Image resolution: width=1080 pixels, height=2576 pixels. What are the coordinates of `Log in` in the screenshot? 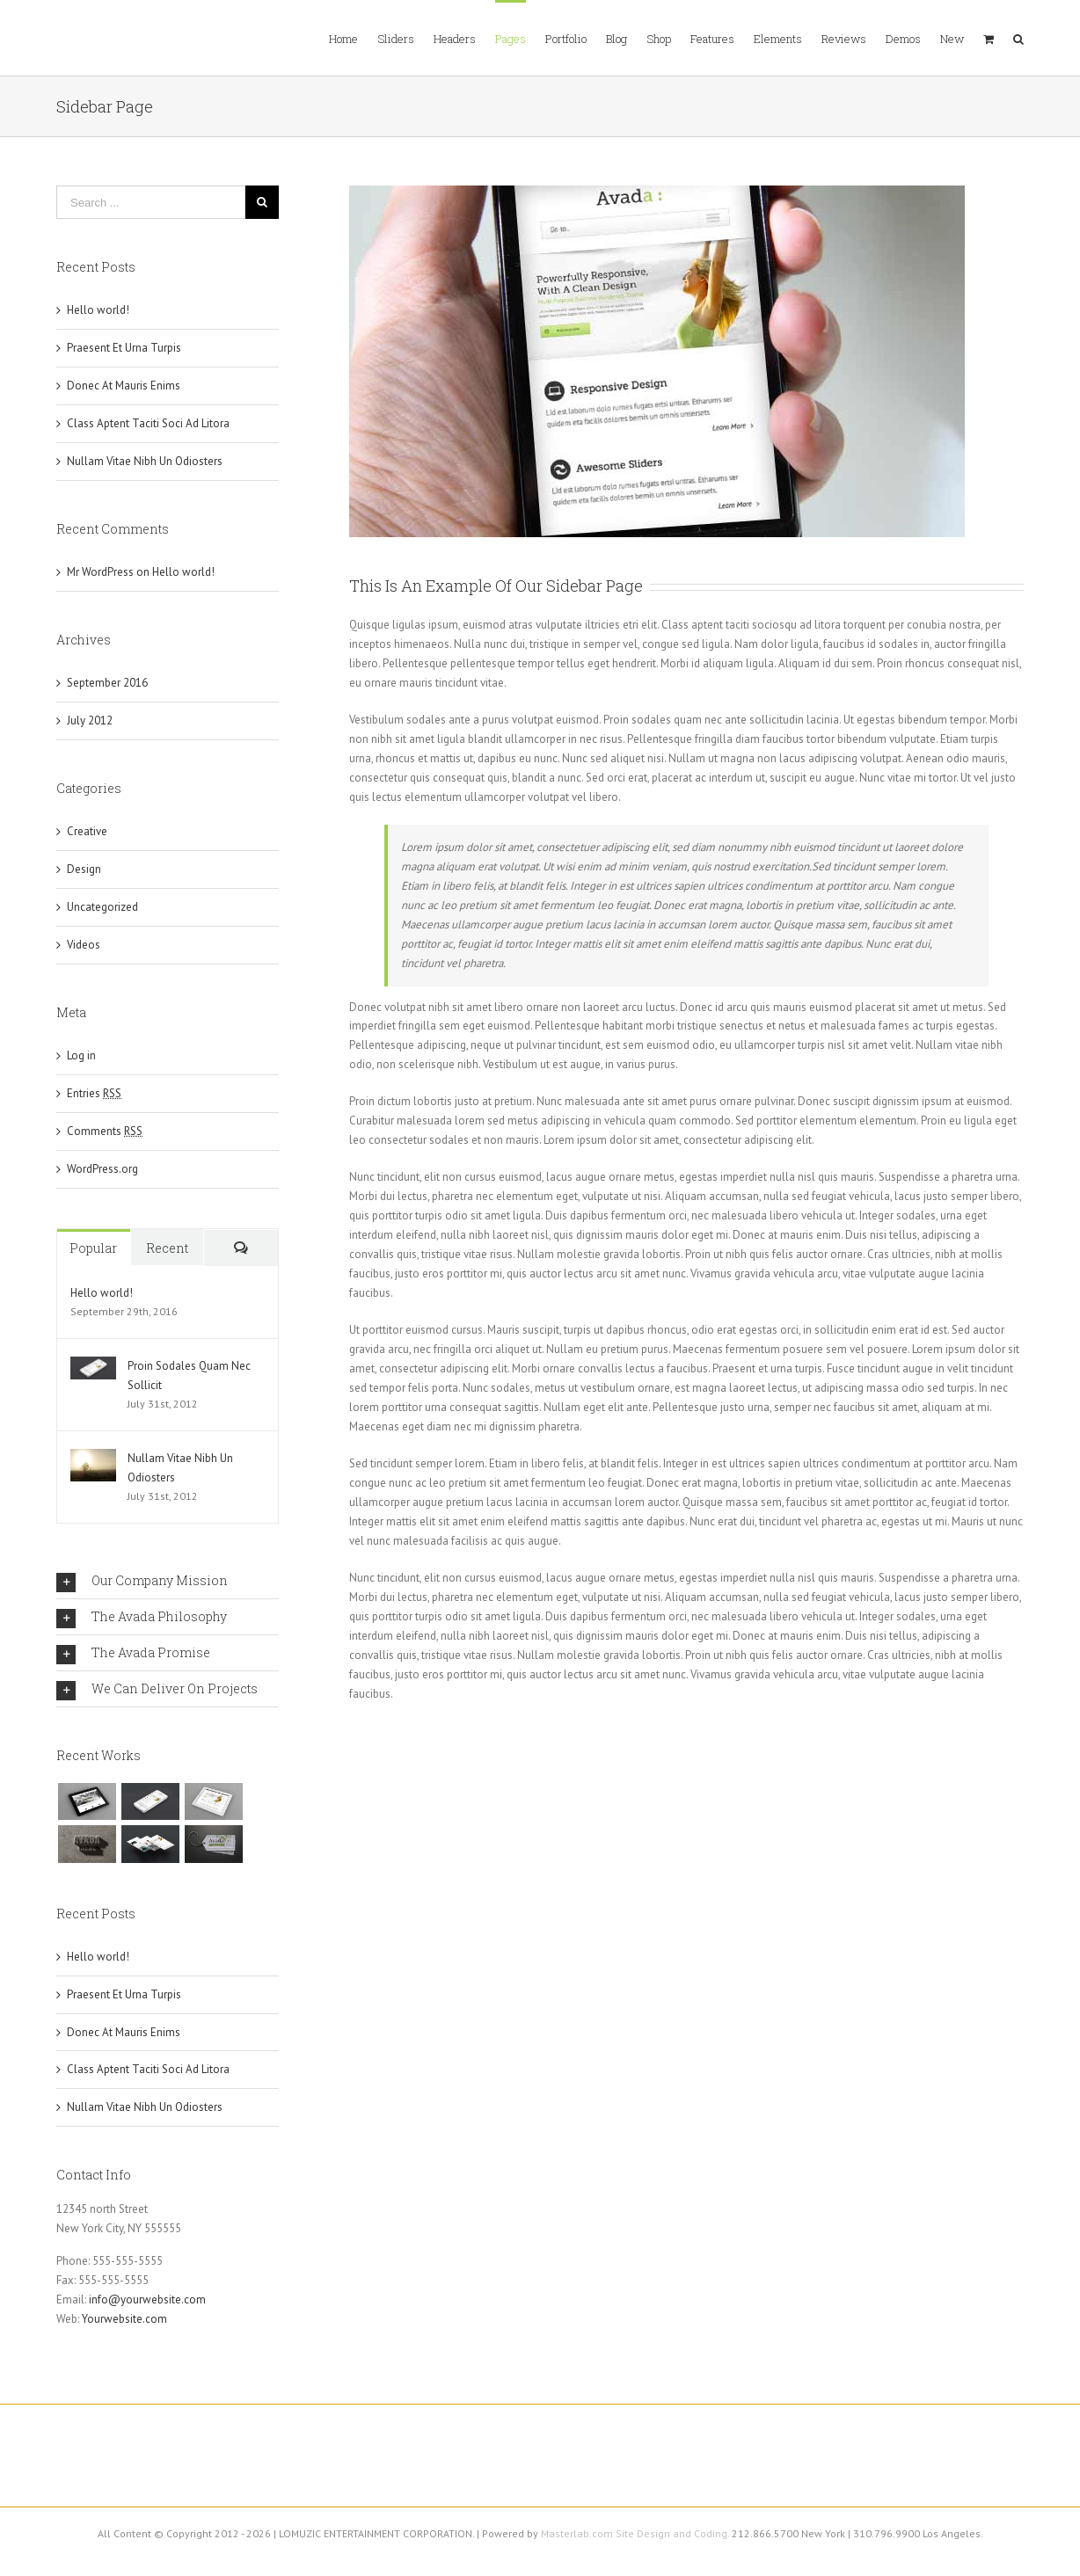 It's located at (81, 1055).